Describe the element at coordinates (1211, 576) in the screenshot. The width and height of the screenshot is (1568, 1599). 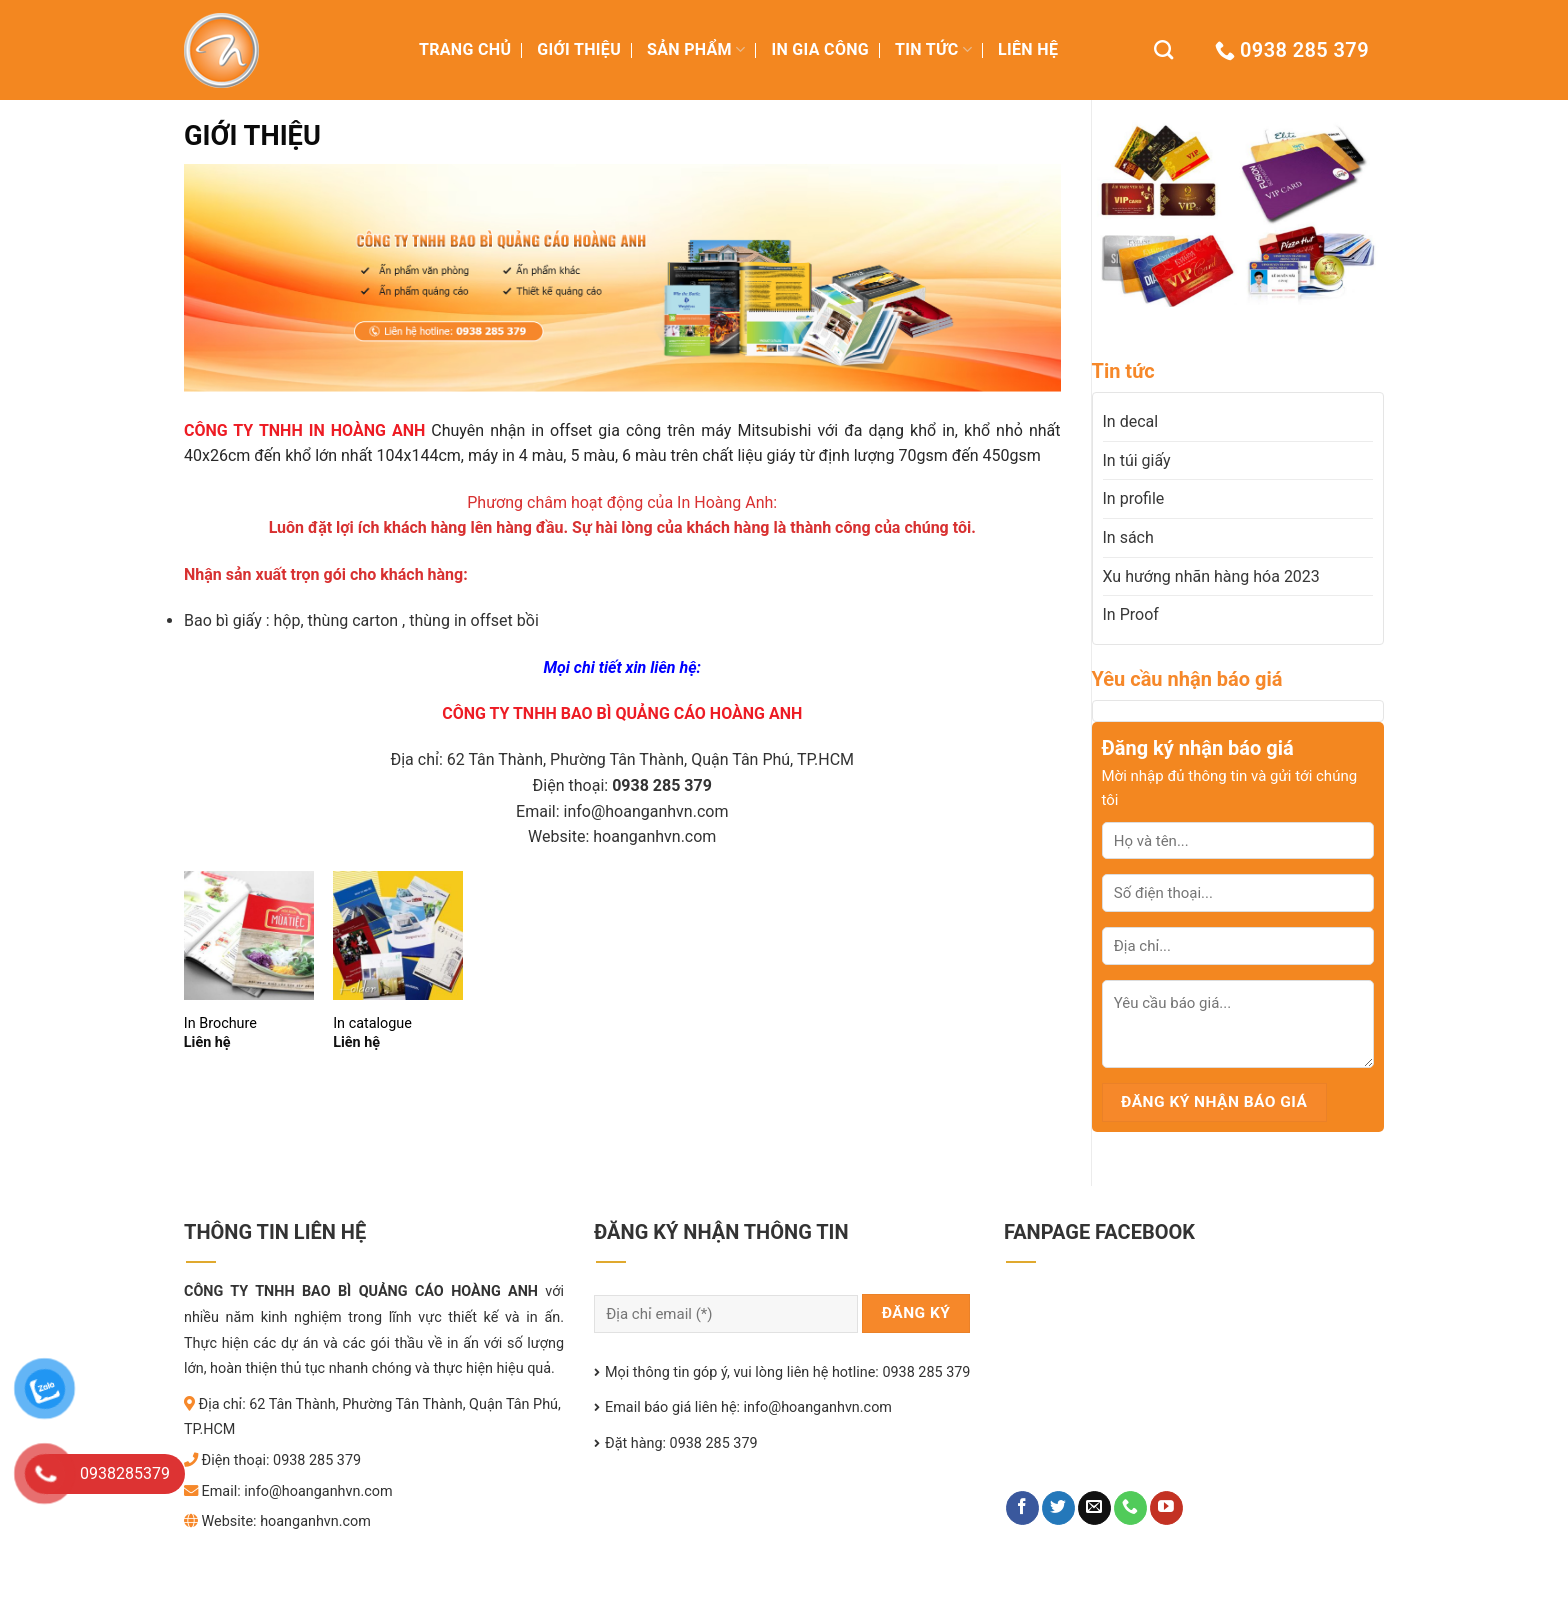
I see `Xu hướng nhãn hàng hóa 2023` at that location.